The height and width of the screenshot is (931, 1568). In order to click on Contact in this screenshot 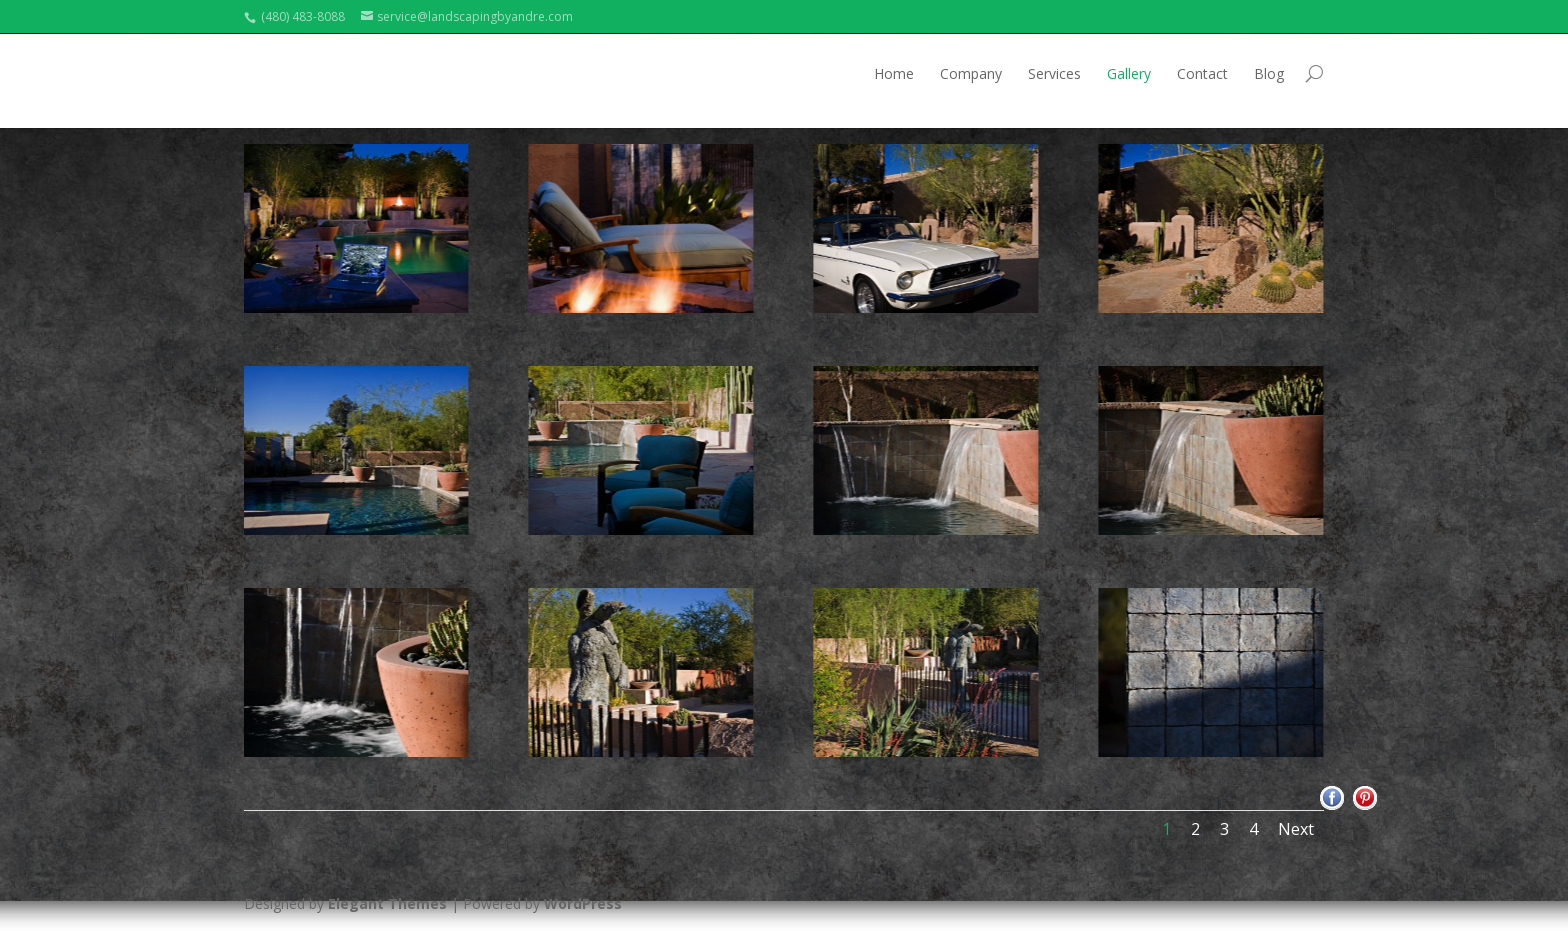, I will do `click(1202, 73)`.